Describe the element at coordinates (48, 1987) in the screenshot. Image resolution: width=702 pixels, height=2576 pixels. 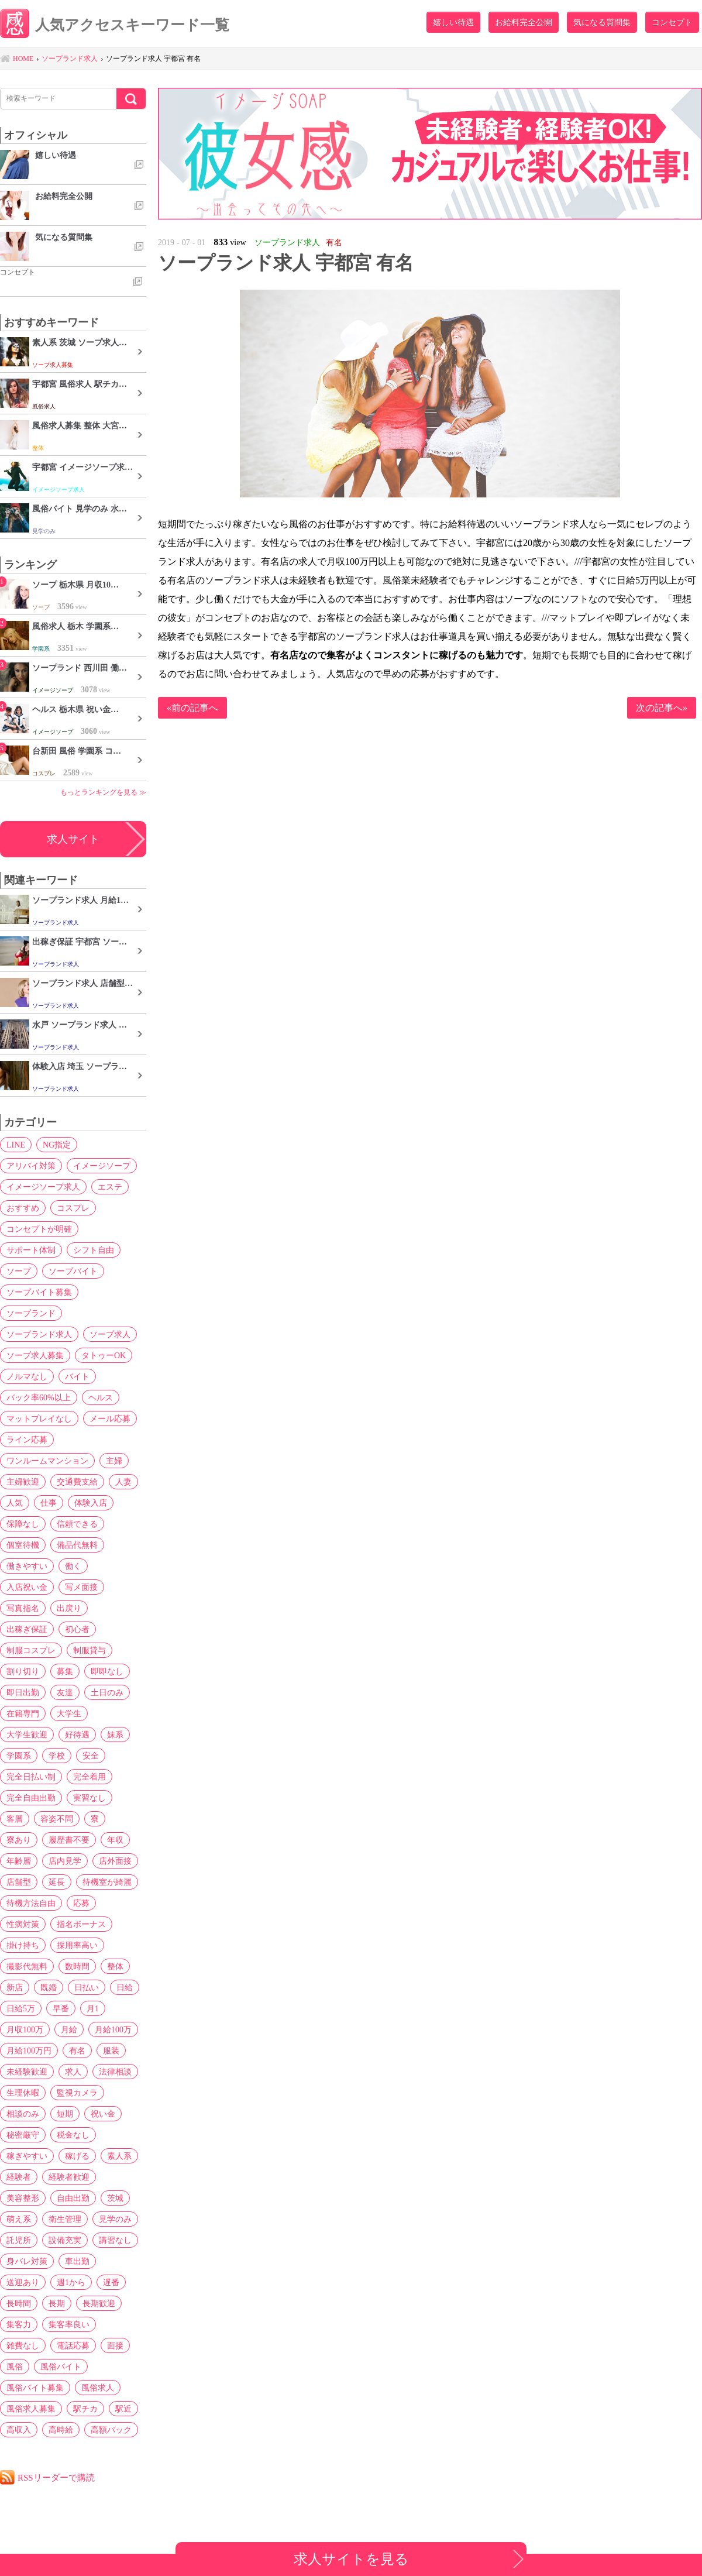
I see `既婚` at that location.